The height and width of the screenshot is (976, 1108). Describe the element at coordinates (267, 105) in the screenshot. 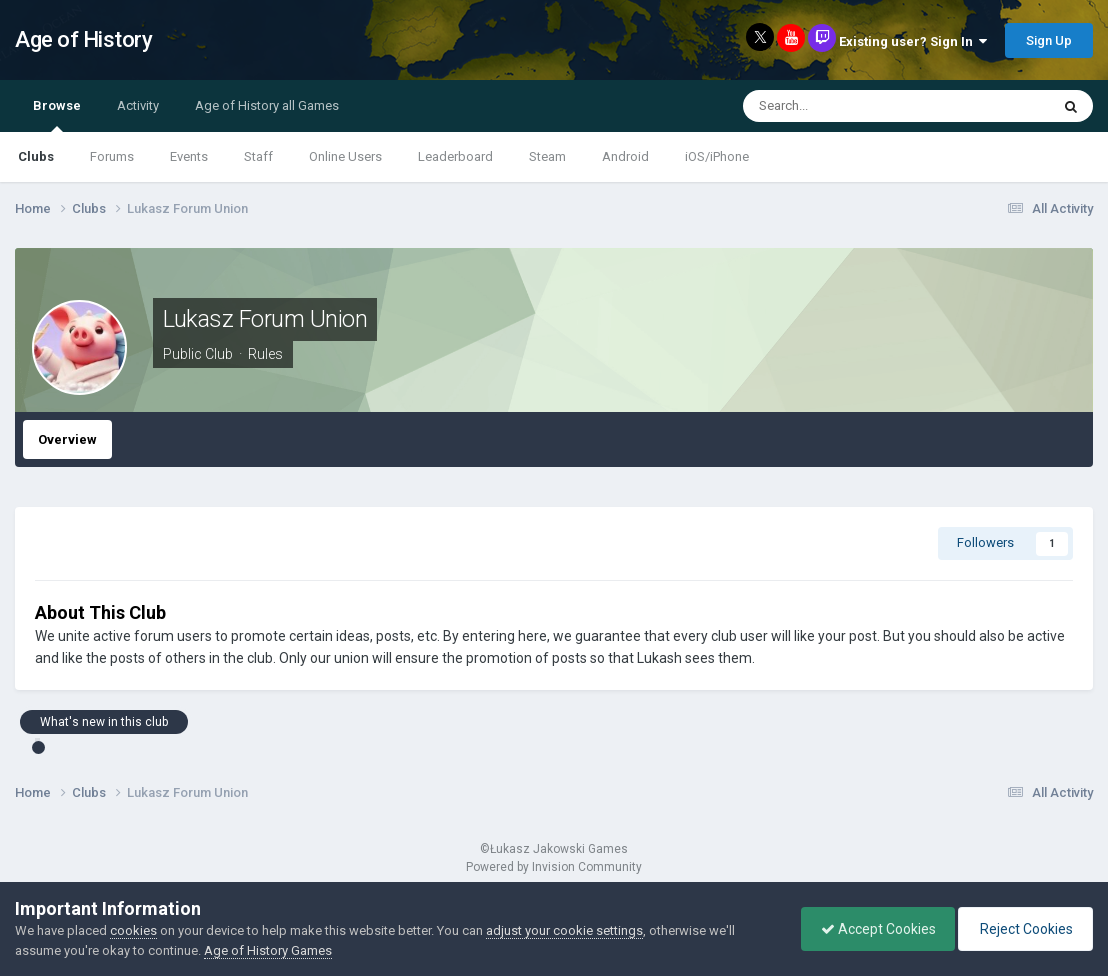

I see `Age of History all Games` at that location.